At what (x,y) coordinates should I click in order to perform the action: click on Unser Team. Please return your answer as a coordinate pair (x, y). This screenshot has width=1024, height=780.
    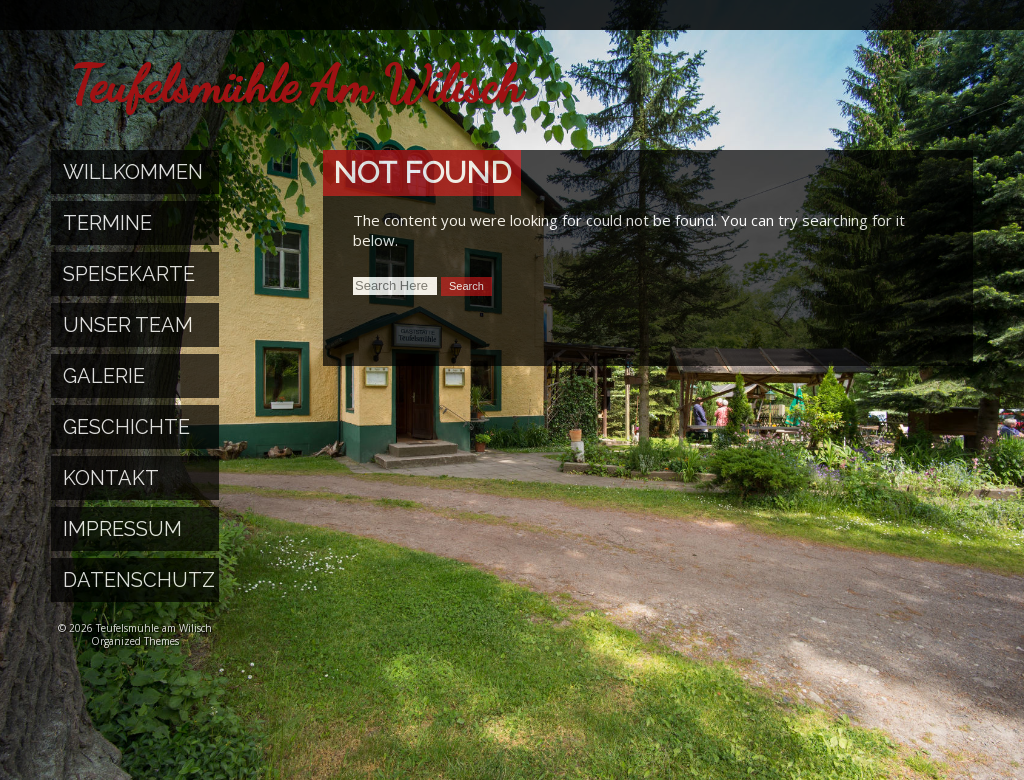
    Looking at the image, I should click on (128, 325).